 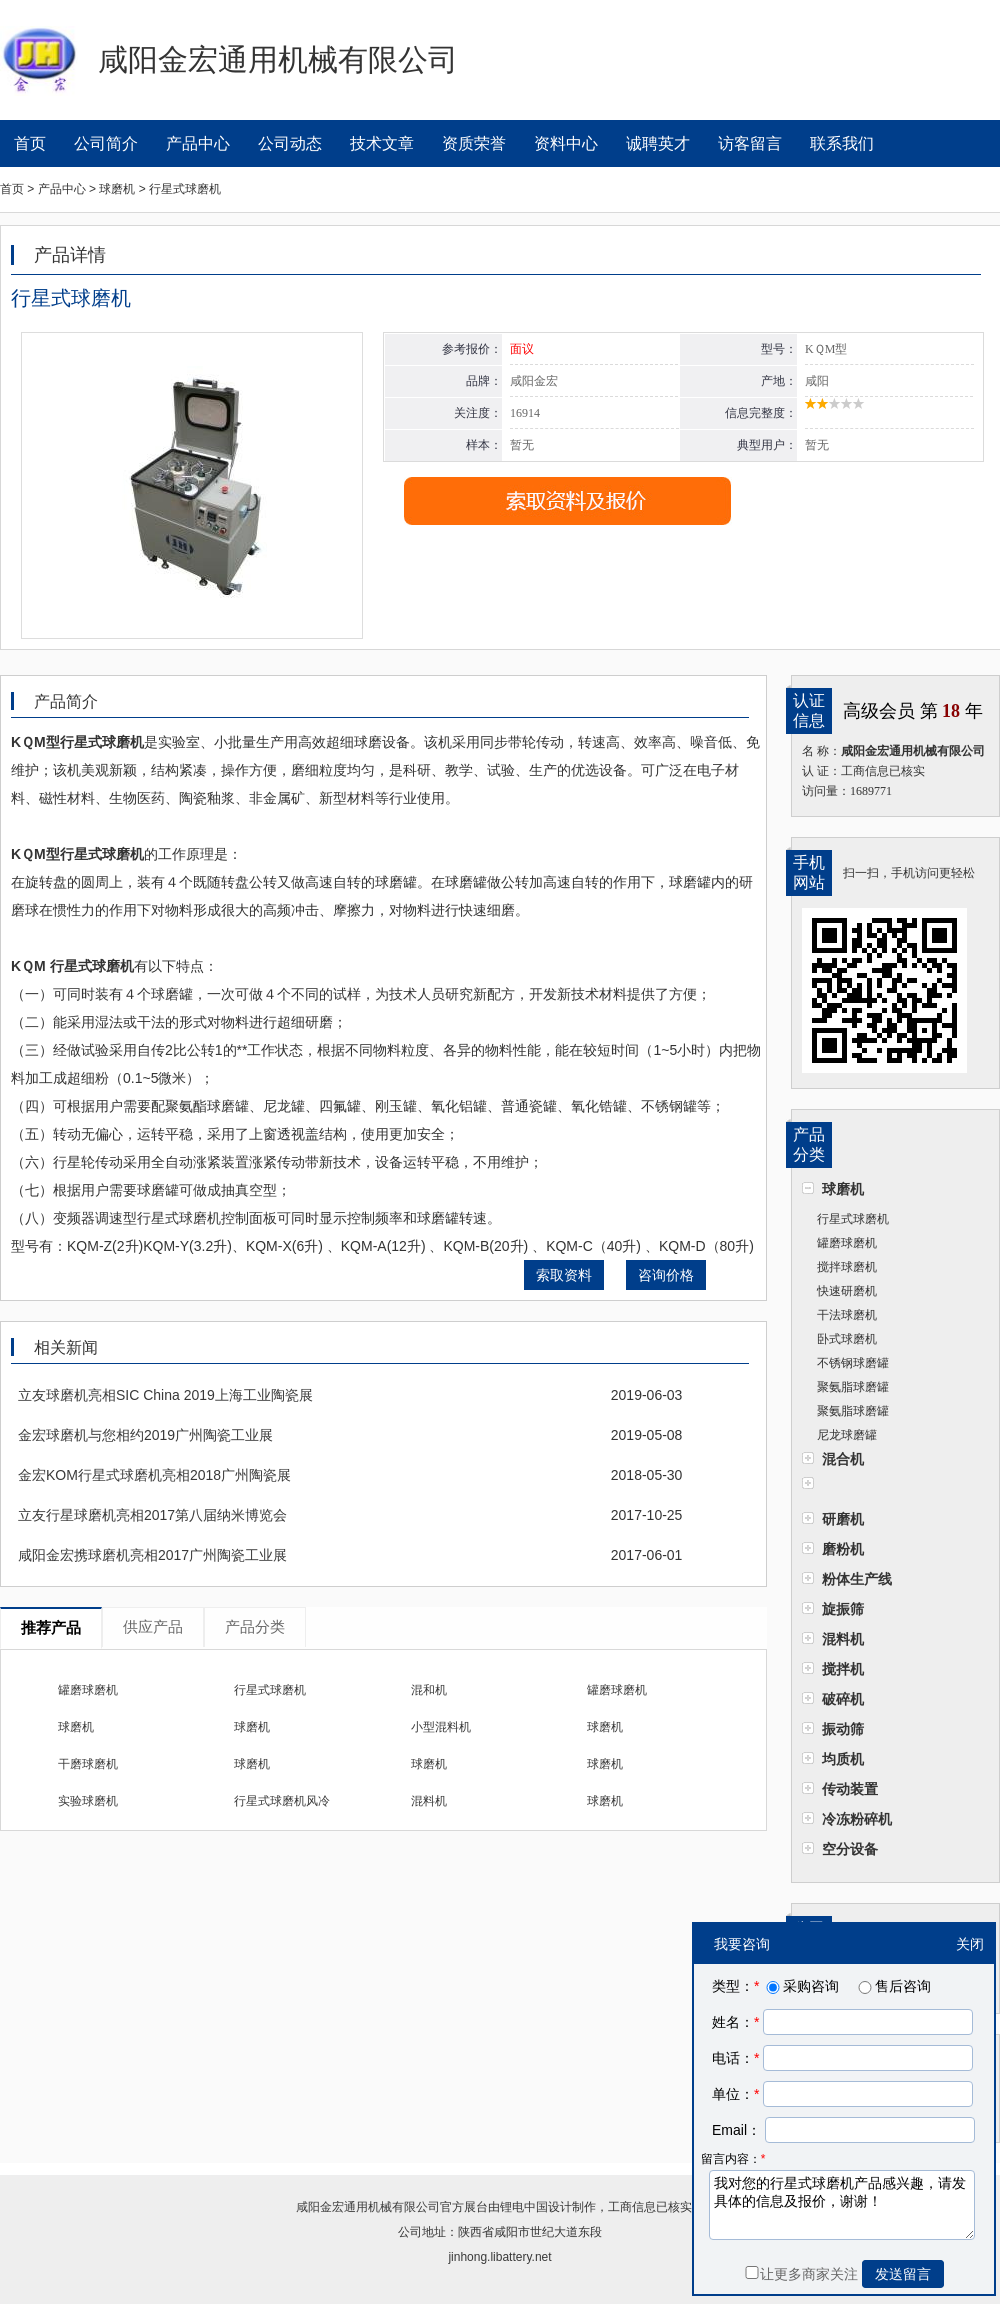 I want to click on 罐磨球磨机, so click(x=847, y=1243).